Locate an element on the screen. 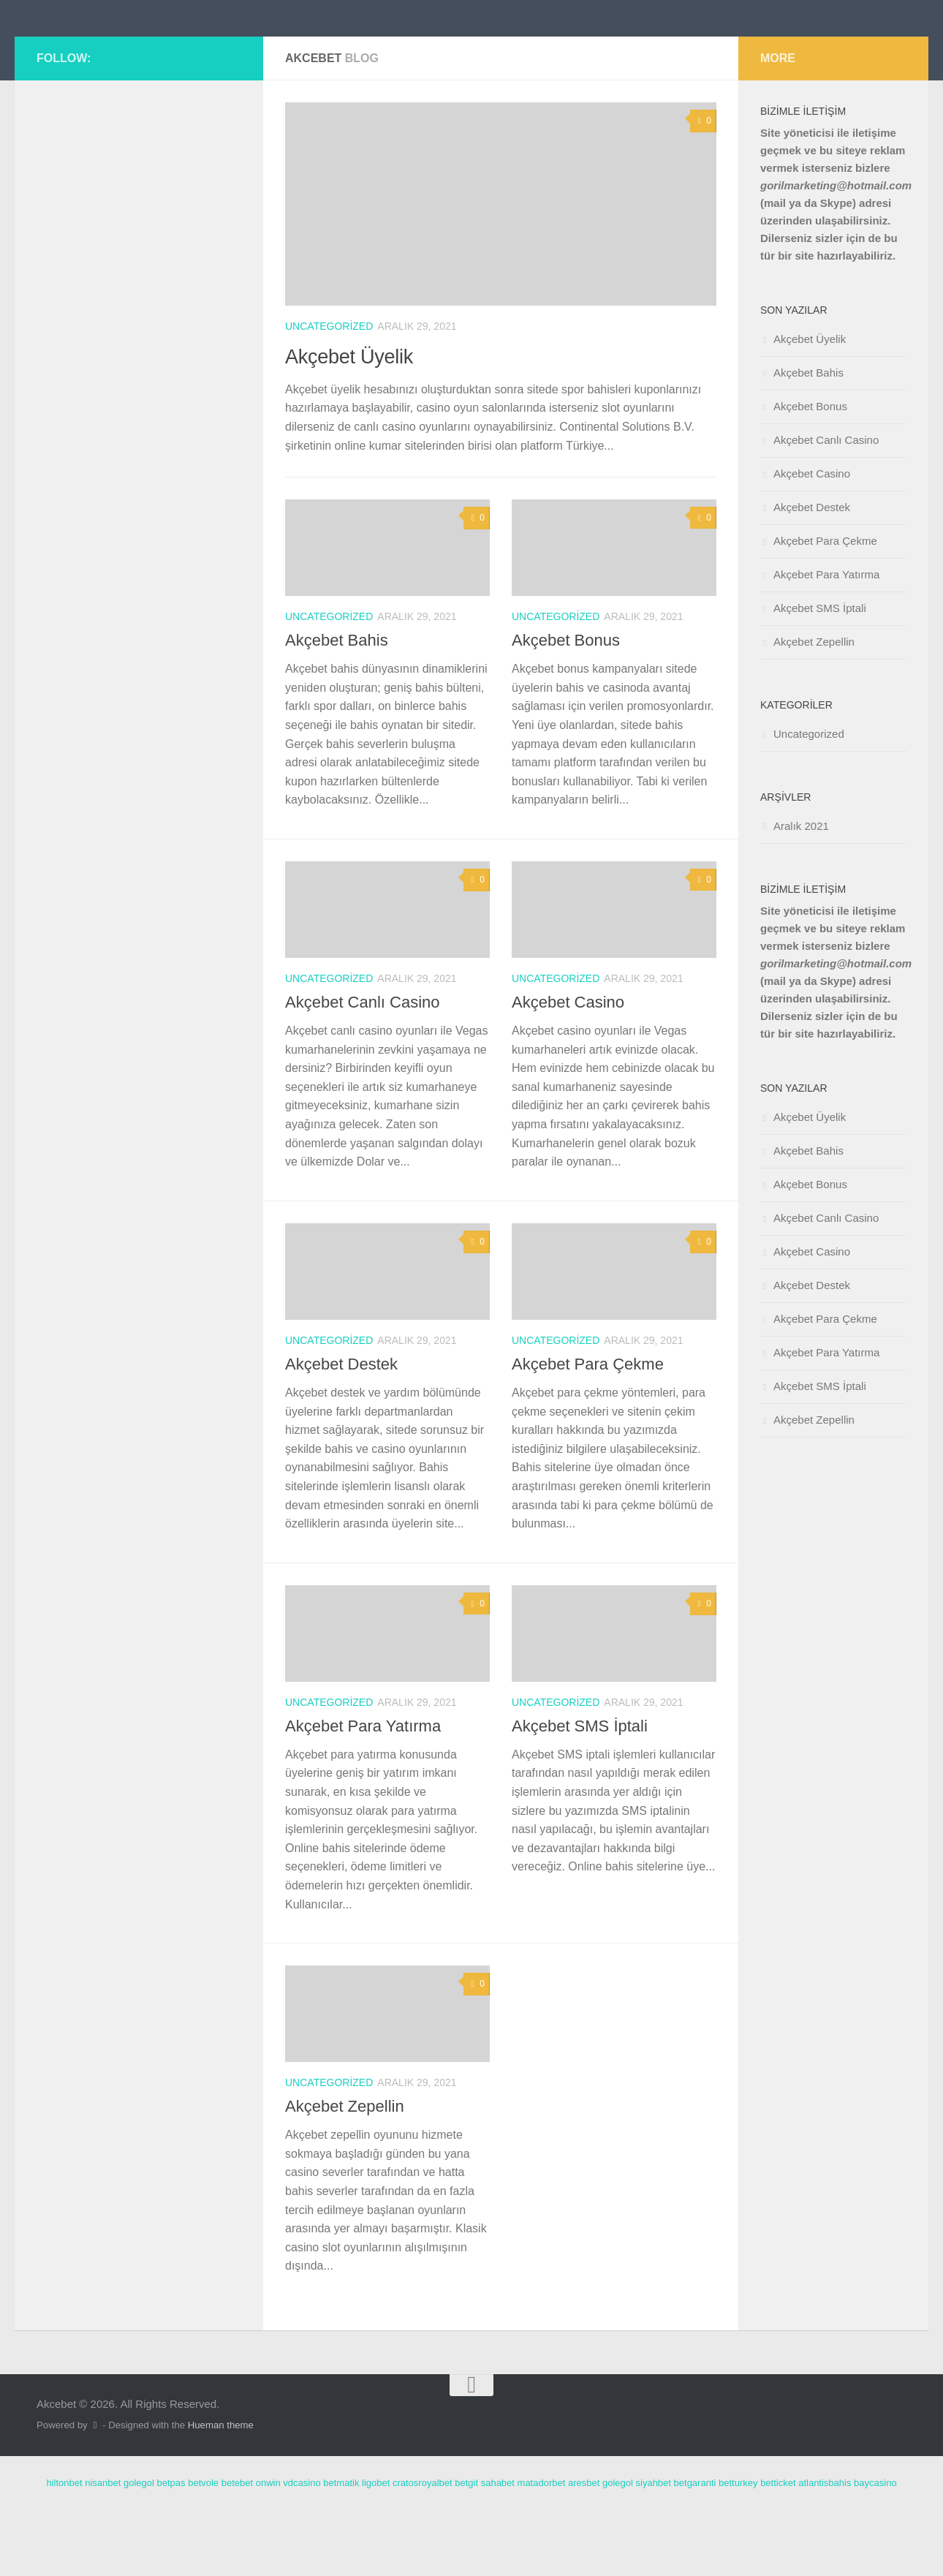  Akçebet Para Yatırma is located at coordinates (363, 1792).